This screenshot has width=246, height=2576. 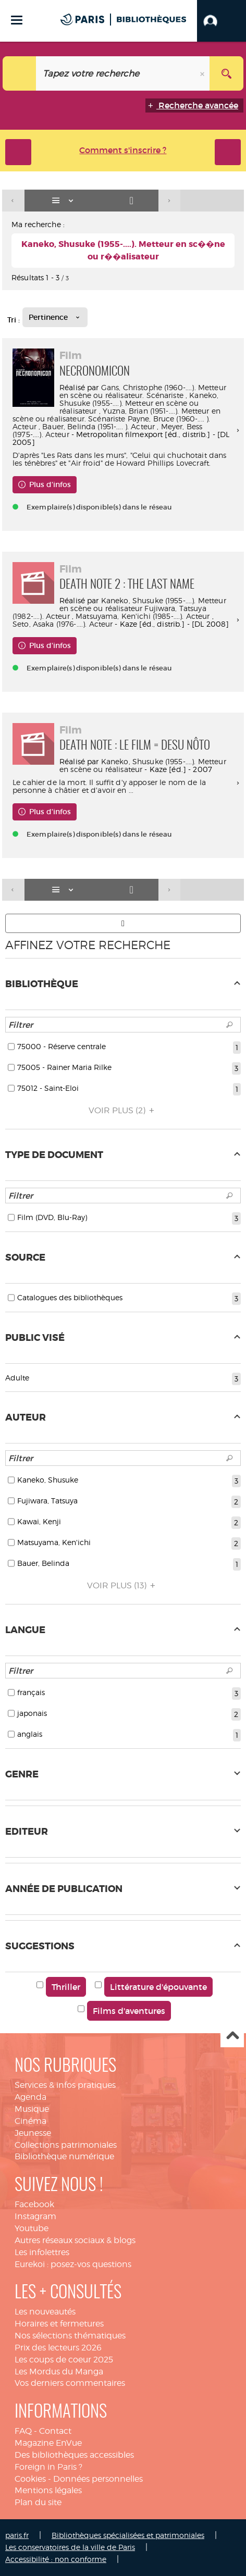 What do you see at coordinates (55, 2559) in the screenshot?
I see `Accessibilité : non conforme` at bounding box center [55, 2559].